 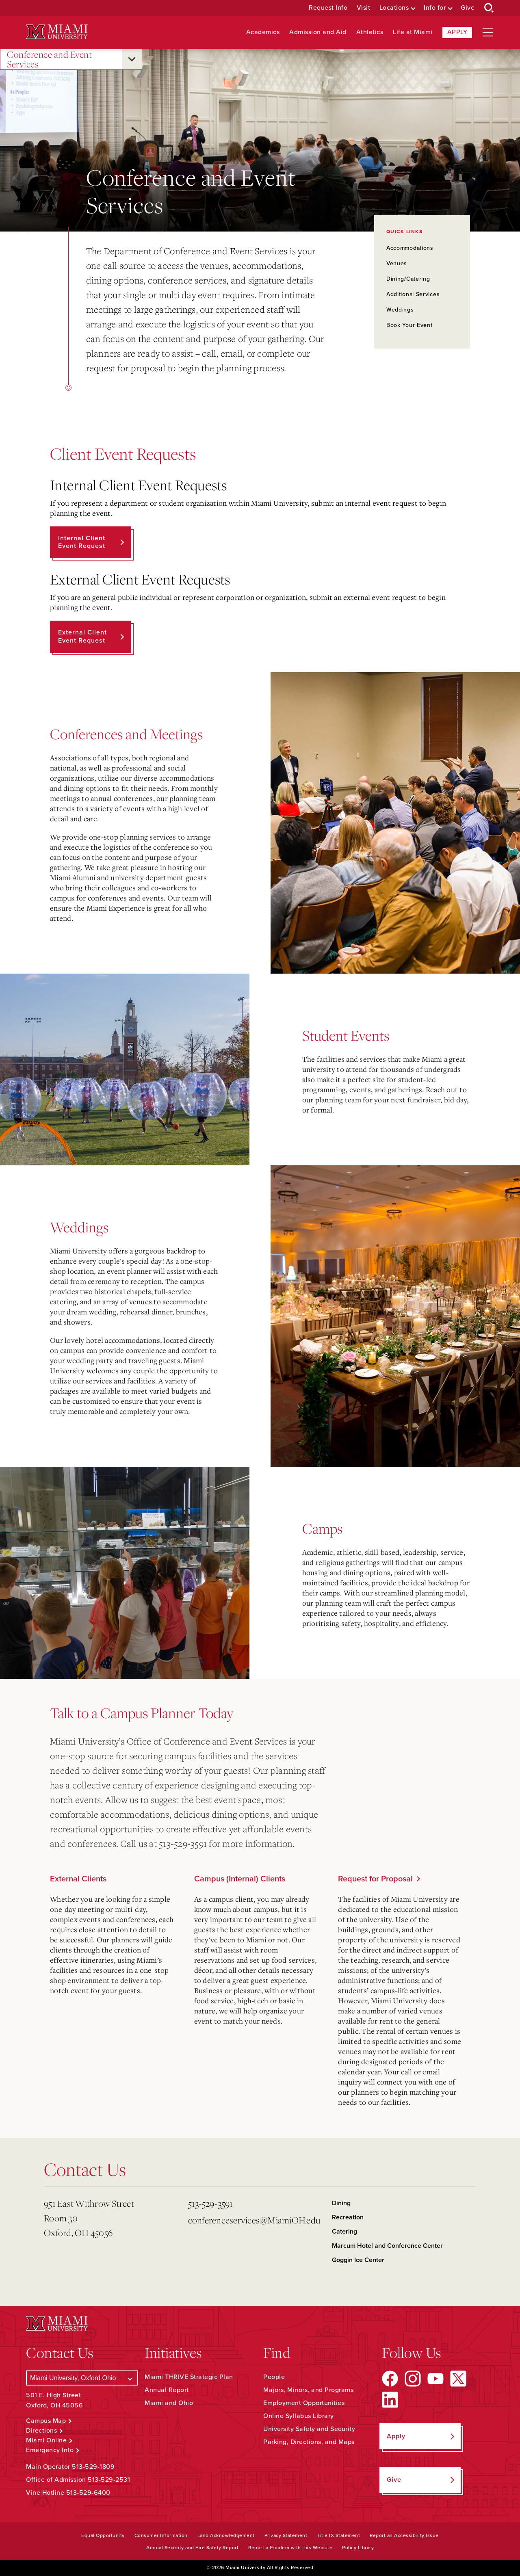 What do you see at coordinates (189, 2377) in the screenshot?
I see `Miami THRIVE Strategic Plan` at bounding box center [189, 2377].